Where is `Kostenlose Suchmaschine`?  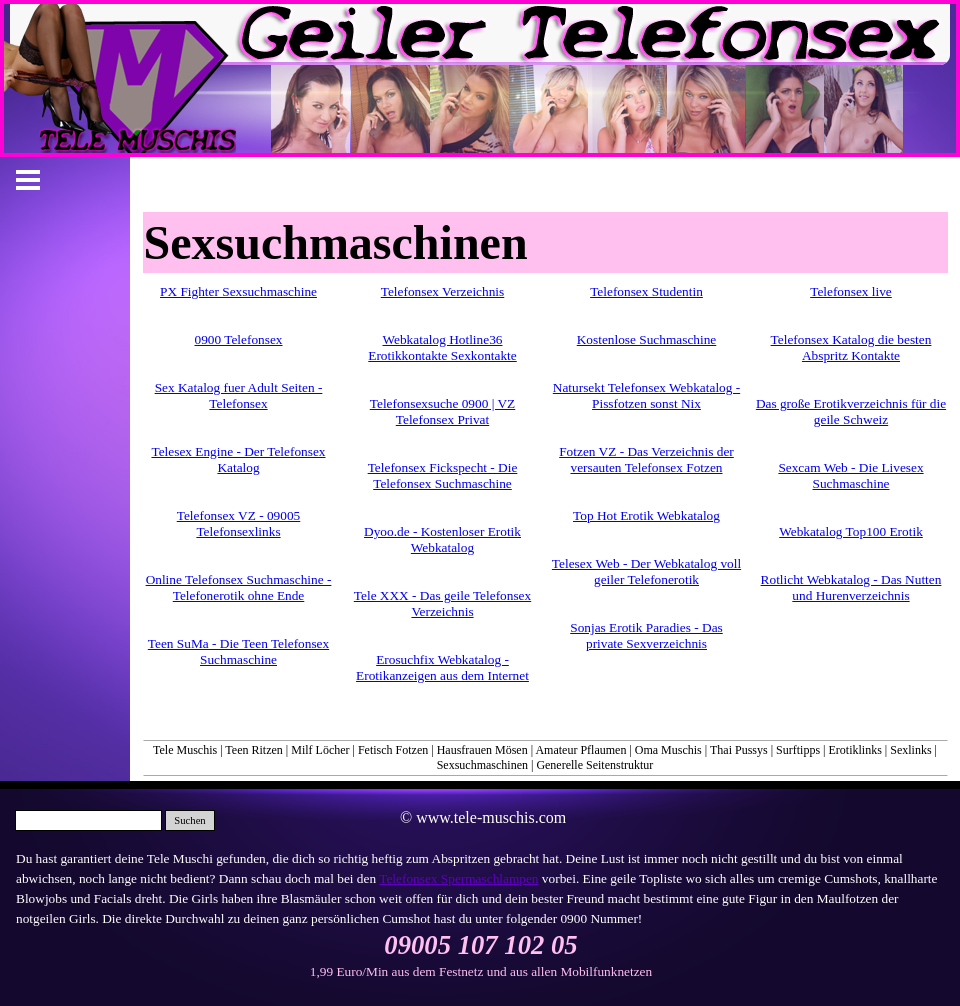 Kostenlose Suchmaschine is located at coordinates (647, 339).